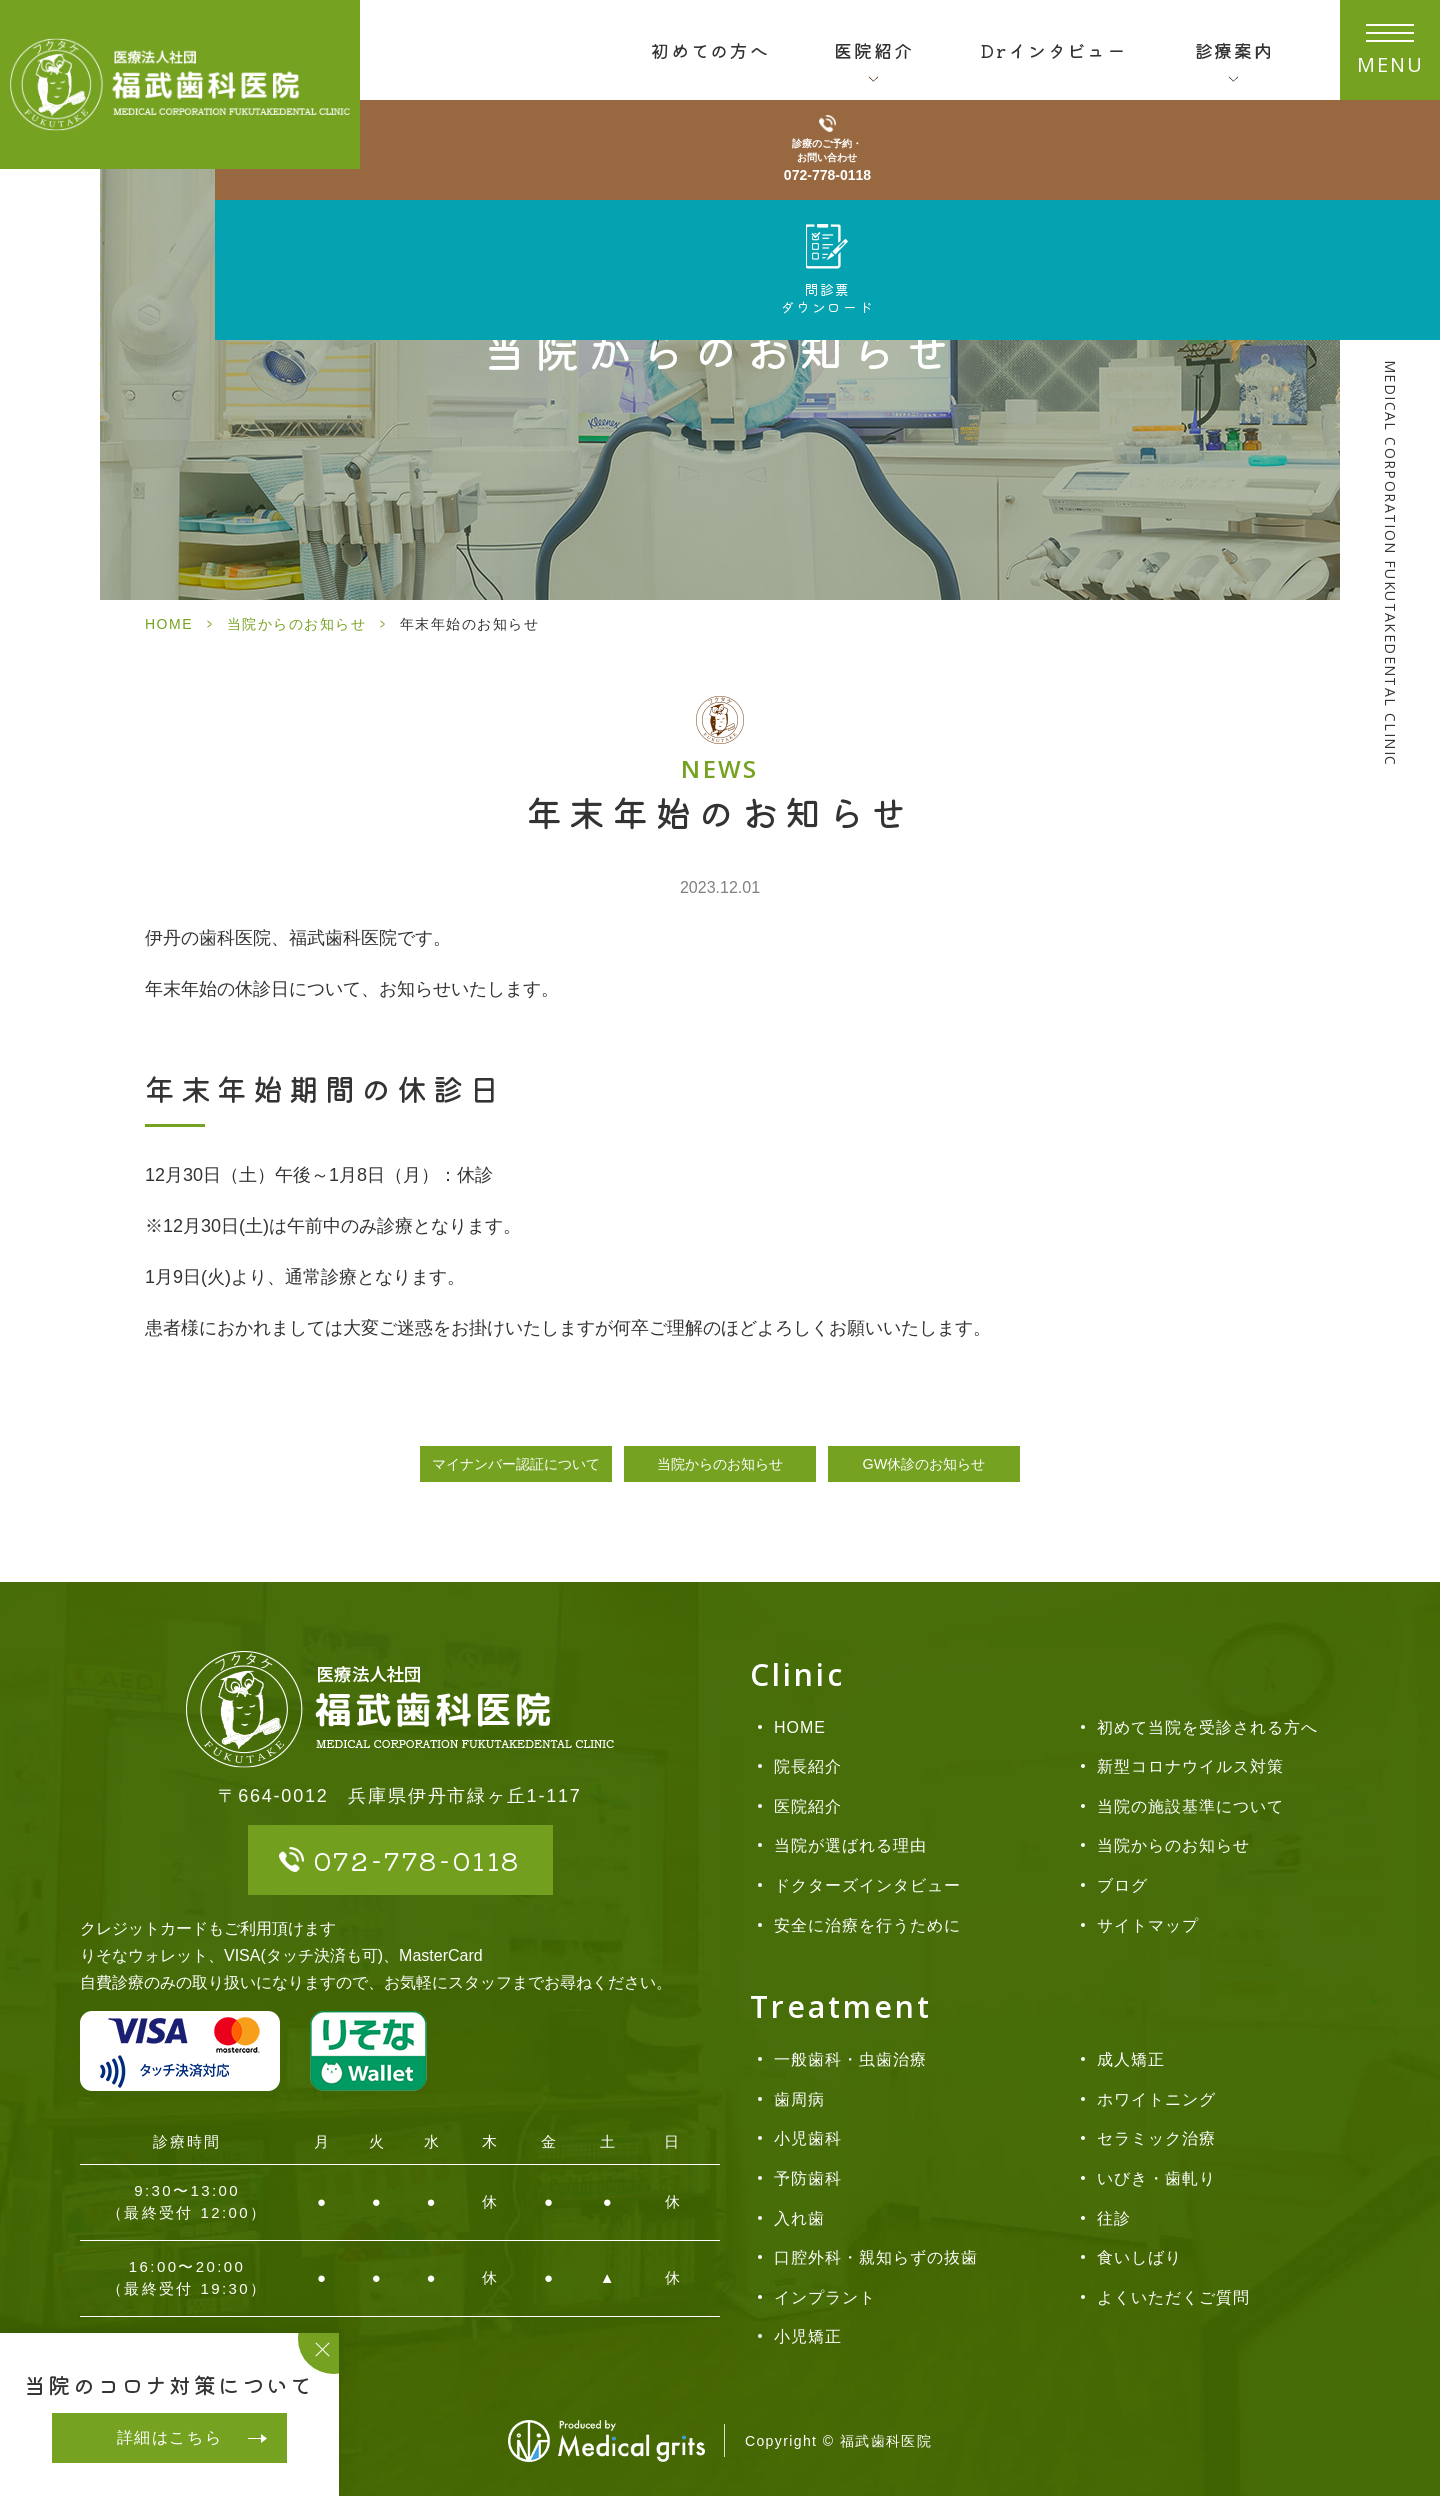  Describe the element at coordinates (924, 1464) in the screenshot. I see `GW休診のお知らせ` at that location.